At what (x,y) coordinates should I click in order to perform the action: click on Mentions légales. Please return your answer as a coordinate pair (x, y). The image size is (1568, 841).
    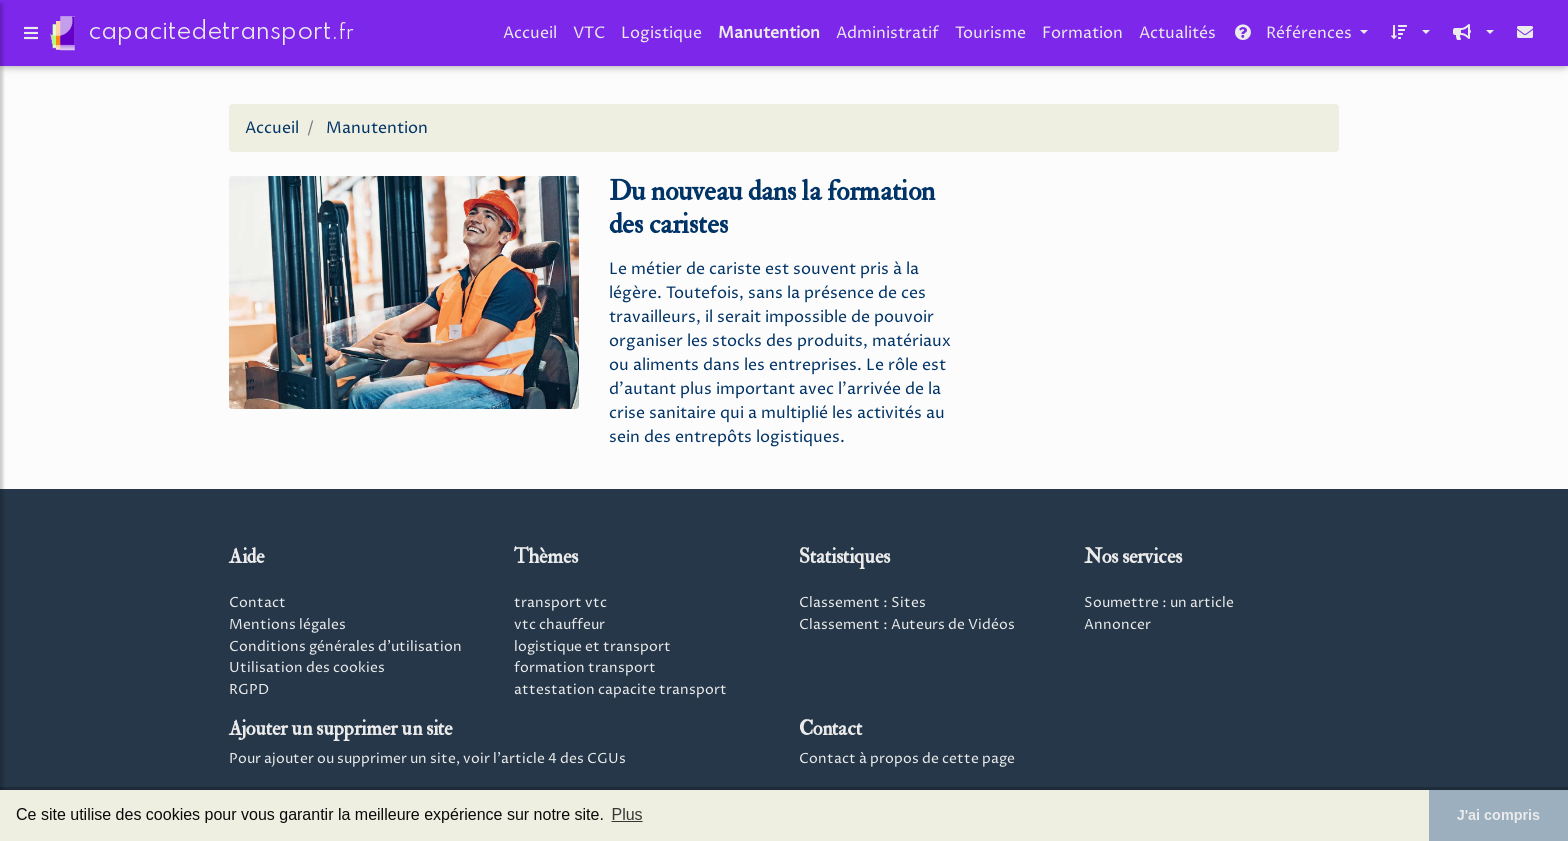
    Looking at the image, I should click on (287, 625).